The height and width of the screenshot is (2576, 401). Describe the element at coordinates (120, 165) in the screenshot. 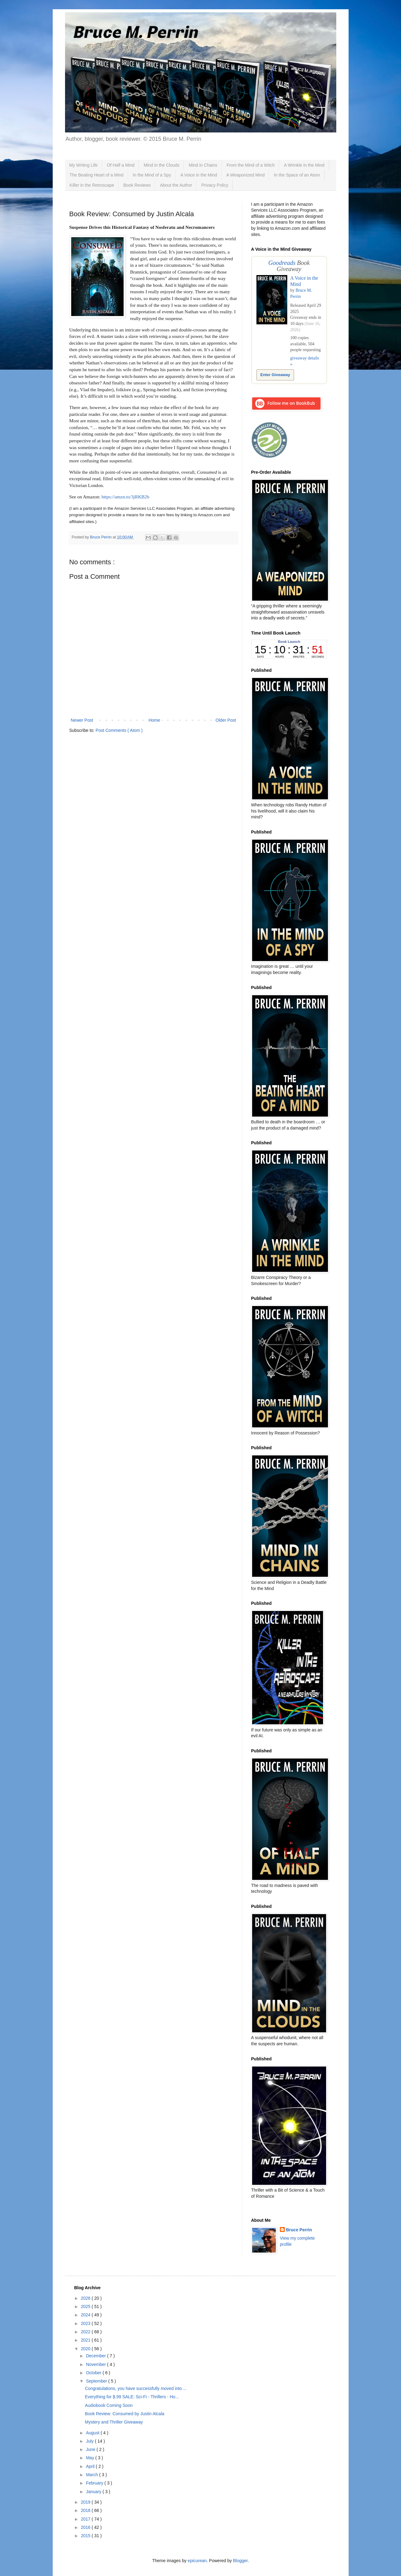

I see `Of Half a Mind` at that location.